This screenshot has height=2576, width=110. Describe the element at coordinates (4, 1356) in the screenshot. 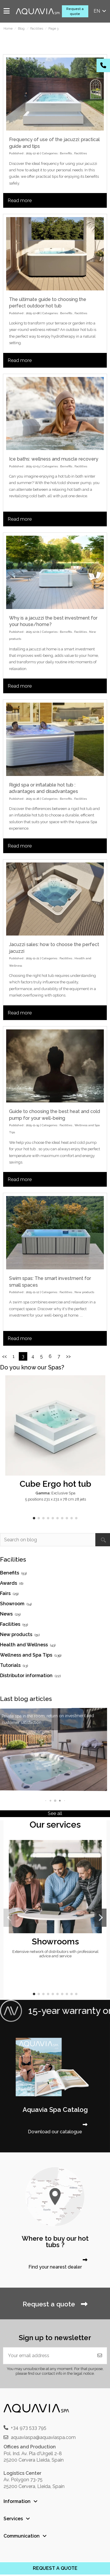

I see `<<` at that location.